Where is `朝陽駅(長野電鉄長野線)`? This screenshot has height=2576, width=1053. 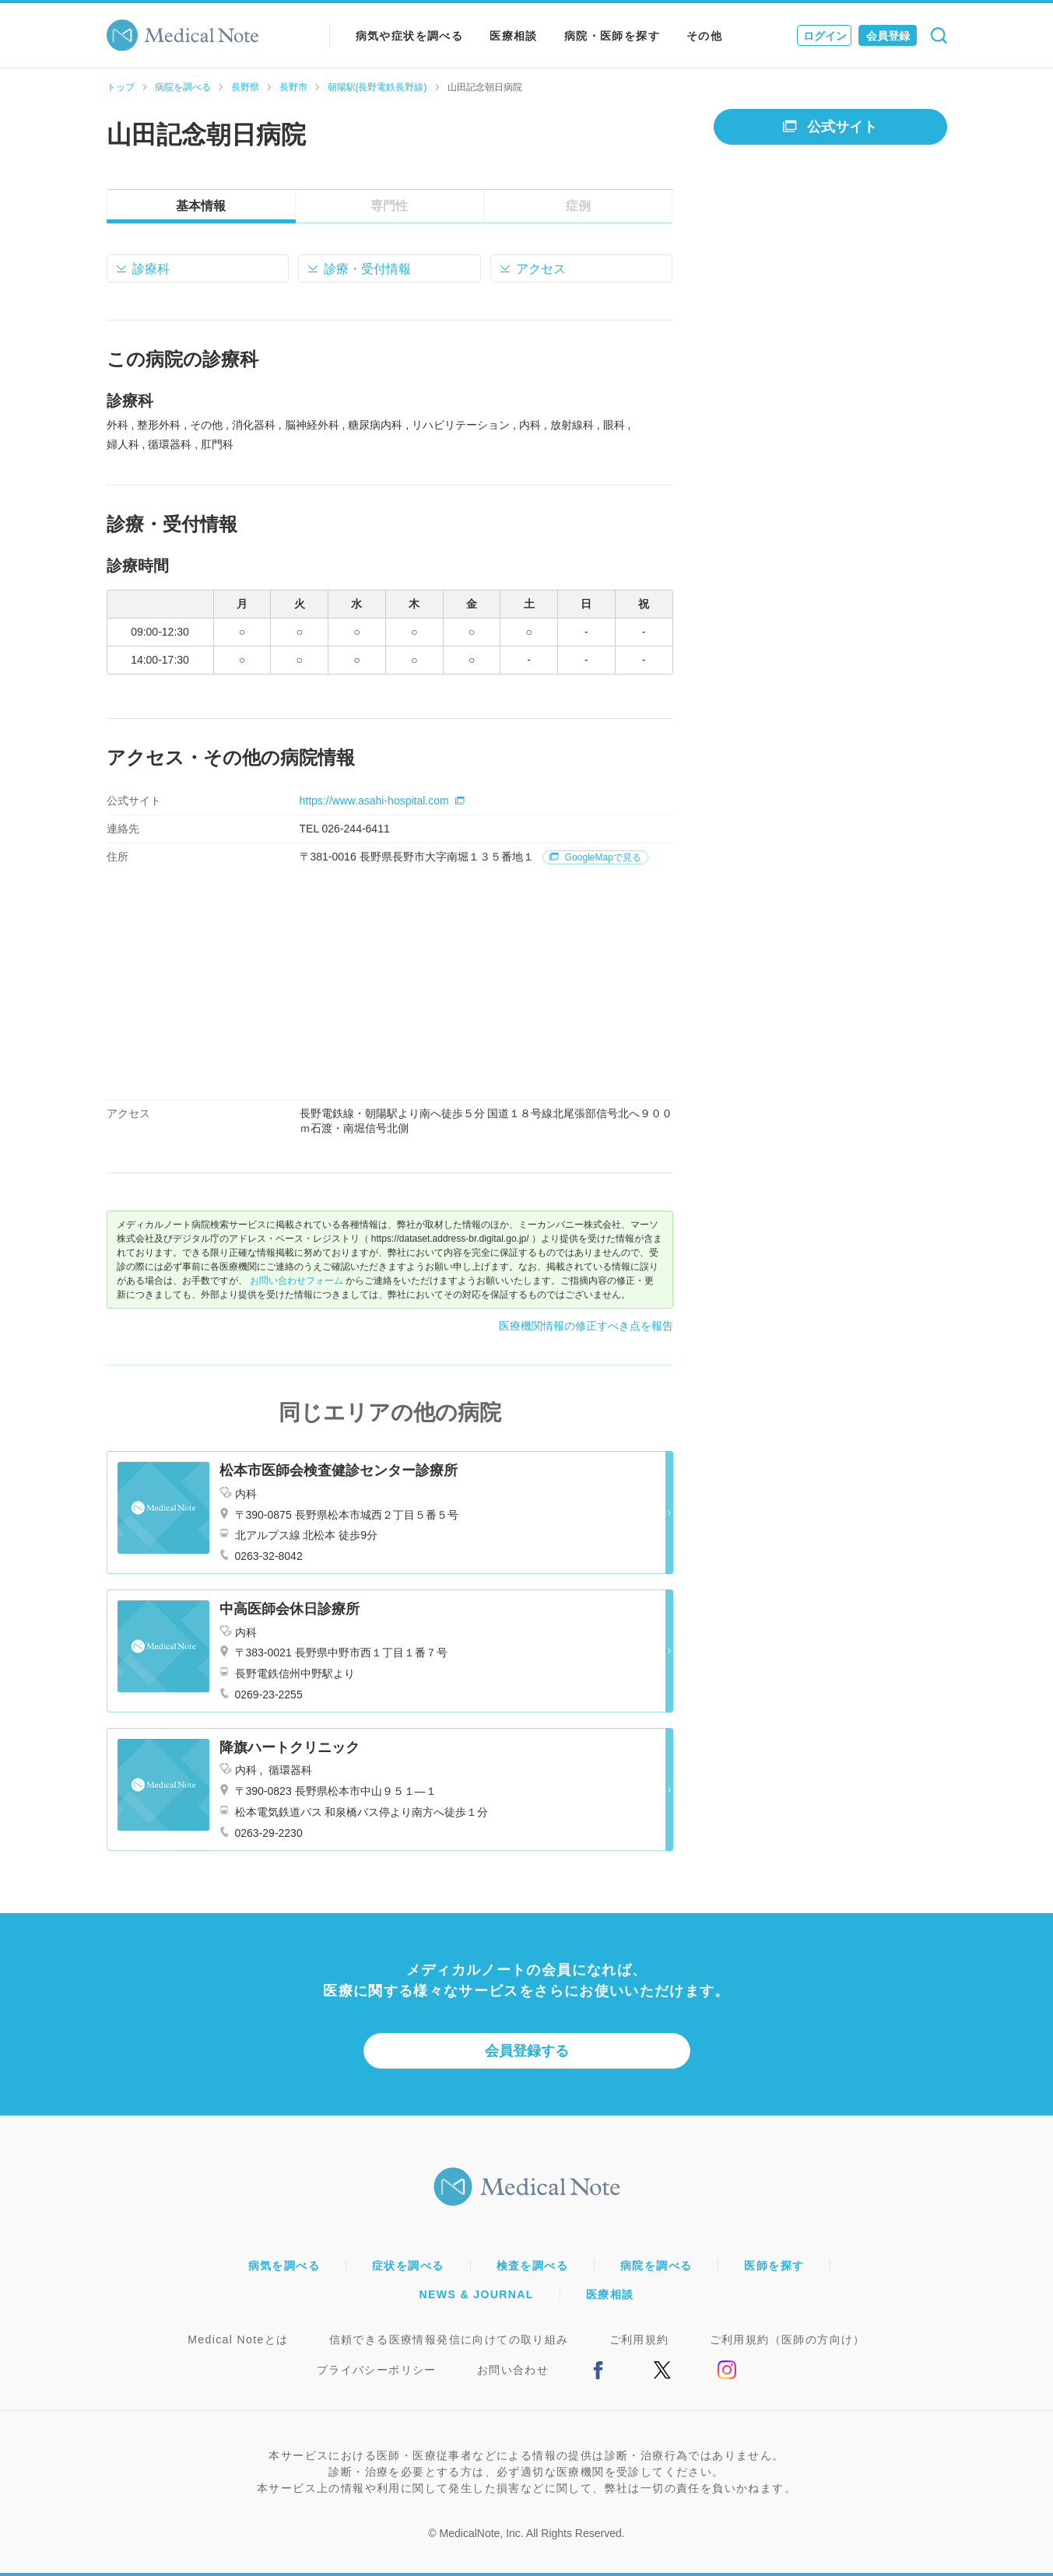 朝陽駅(長野電鉄長野線) is located at coordinates (377, 87).